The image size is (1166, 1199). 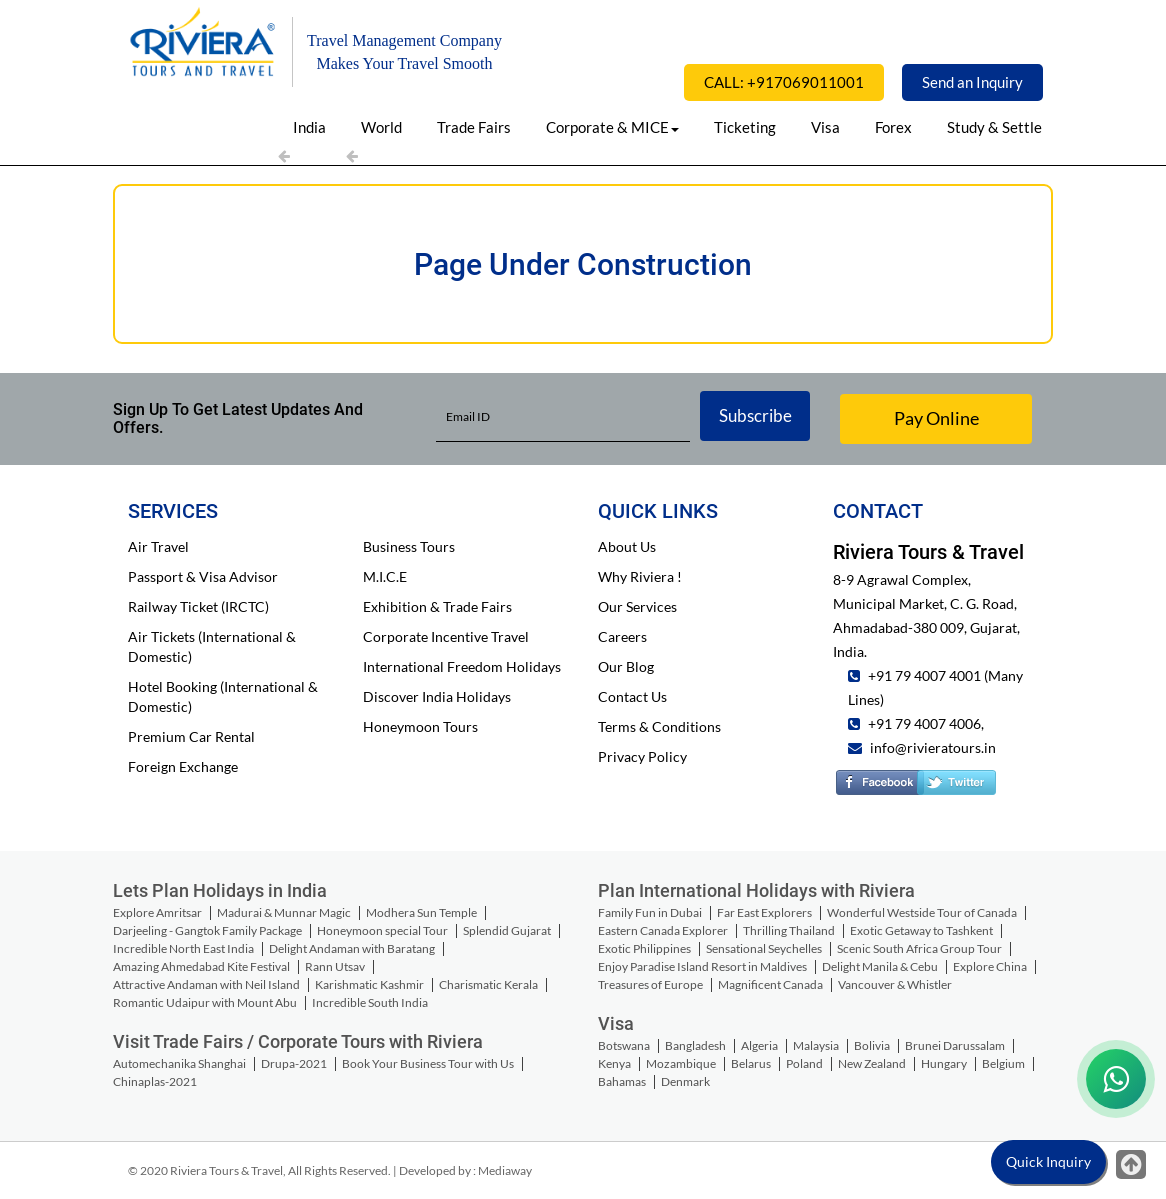 What do you see at coordinates (201, 966) in the screenshot?
I see `Amazing Ahmedabad Kite Festival` at bounding box center [201, 966].